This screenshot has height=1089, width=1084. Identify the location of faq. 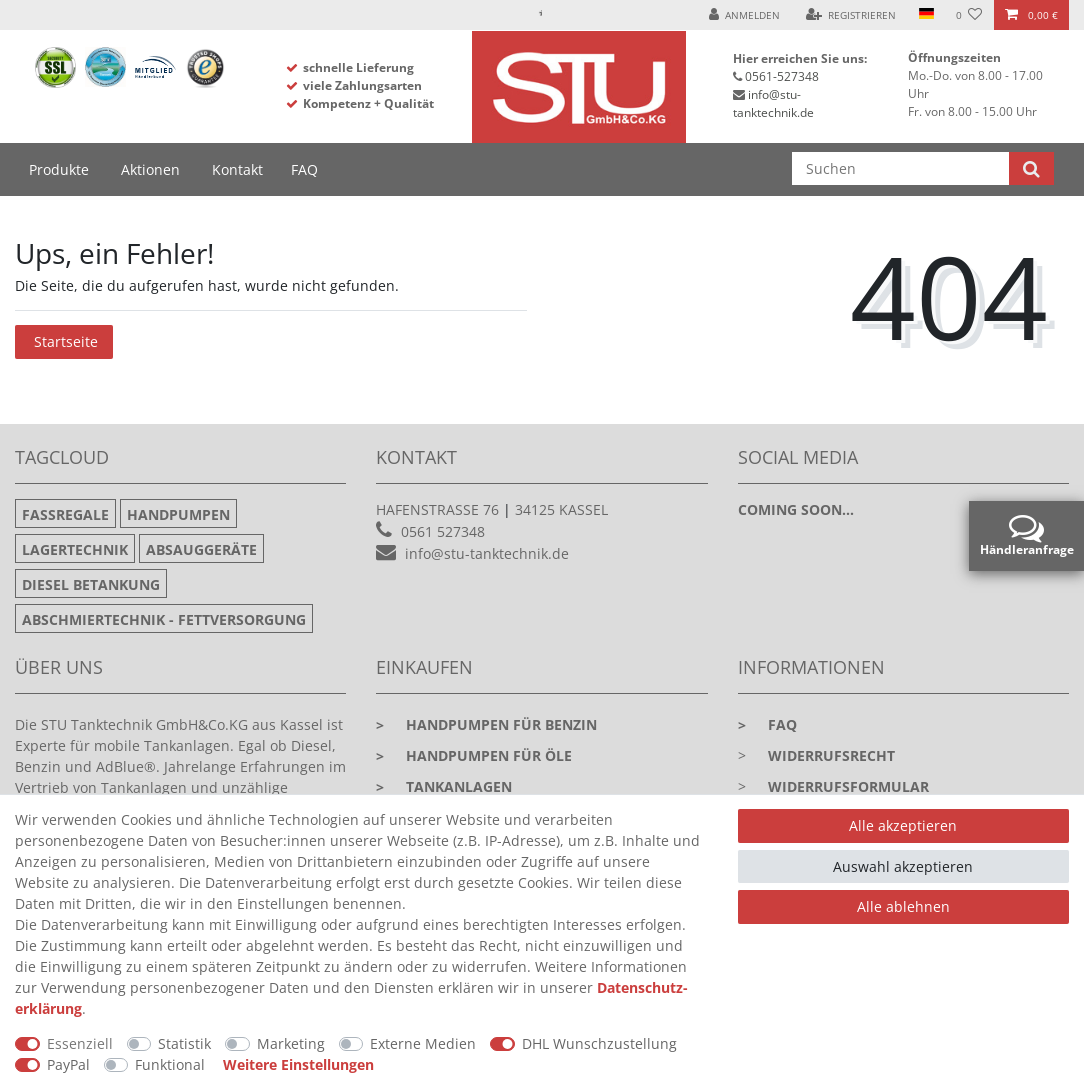
(767, 724).